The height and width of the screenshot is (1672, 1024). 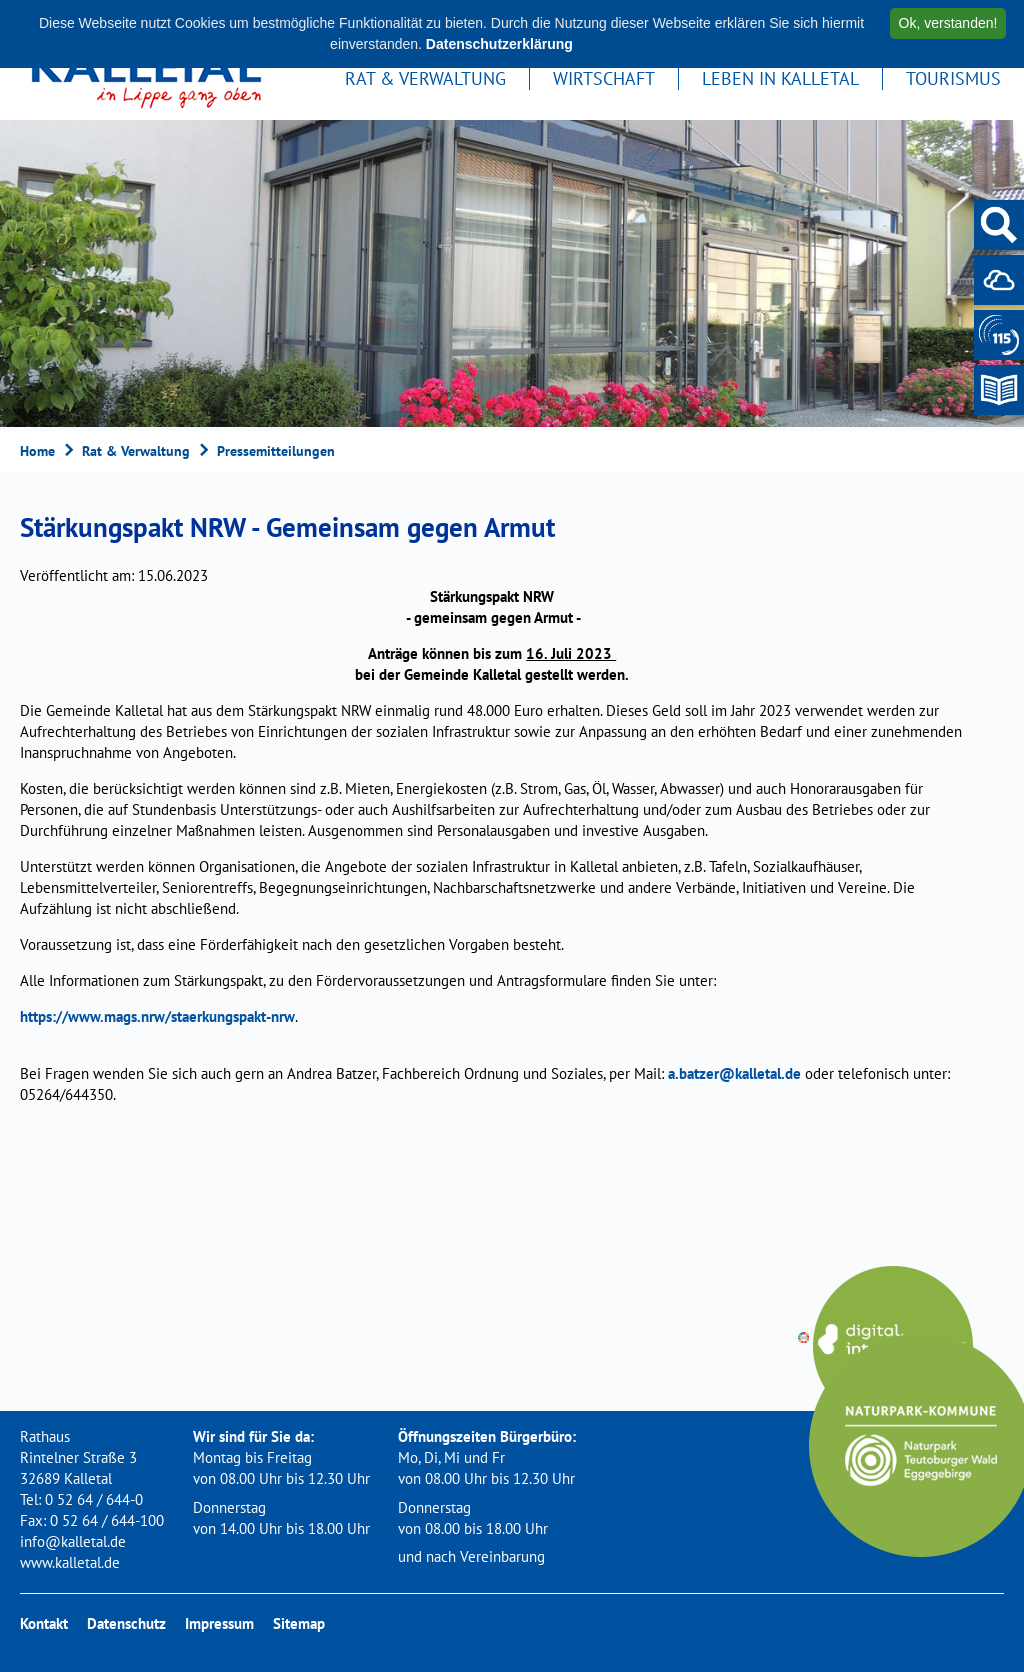 I want to click on https://www.mags.nrw/staerkungspakt-nrw, so click(x=157, y=1016).